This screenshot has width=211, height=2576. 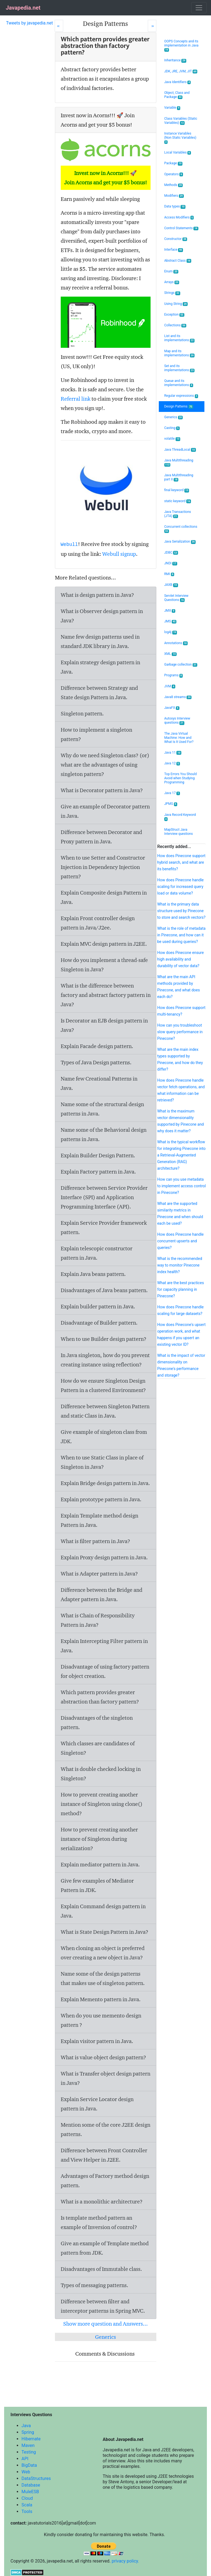 I want to click on Interface, so click(x=173, y=250).